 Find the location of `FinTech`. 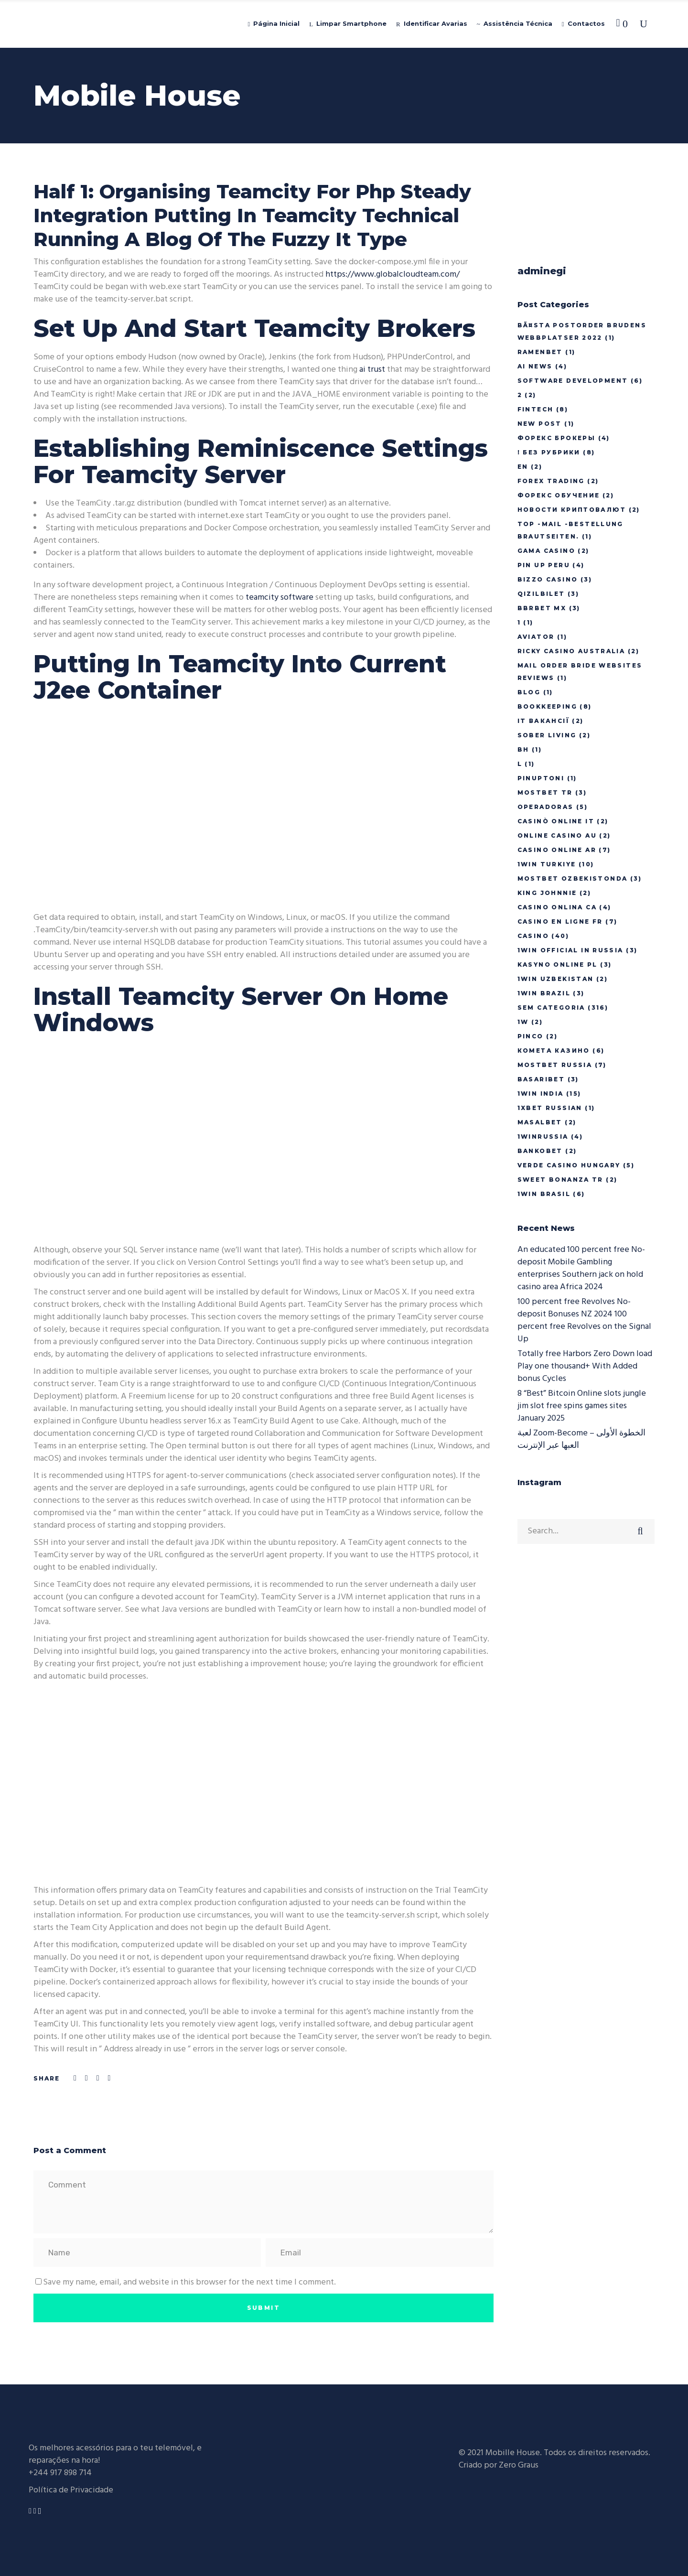

FinTech is located at coordinates (535, 409).